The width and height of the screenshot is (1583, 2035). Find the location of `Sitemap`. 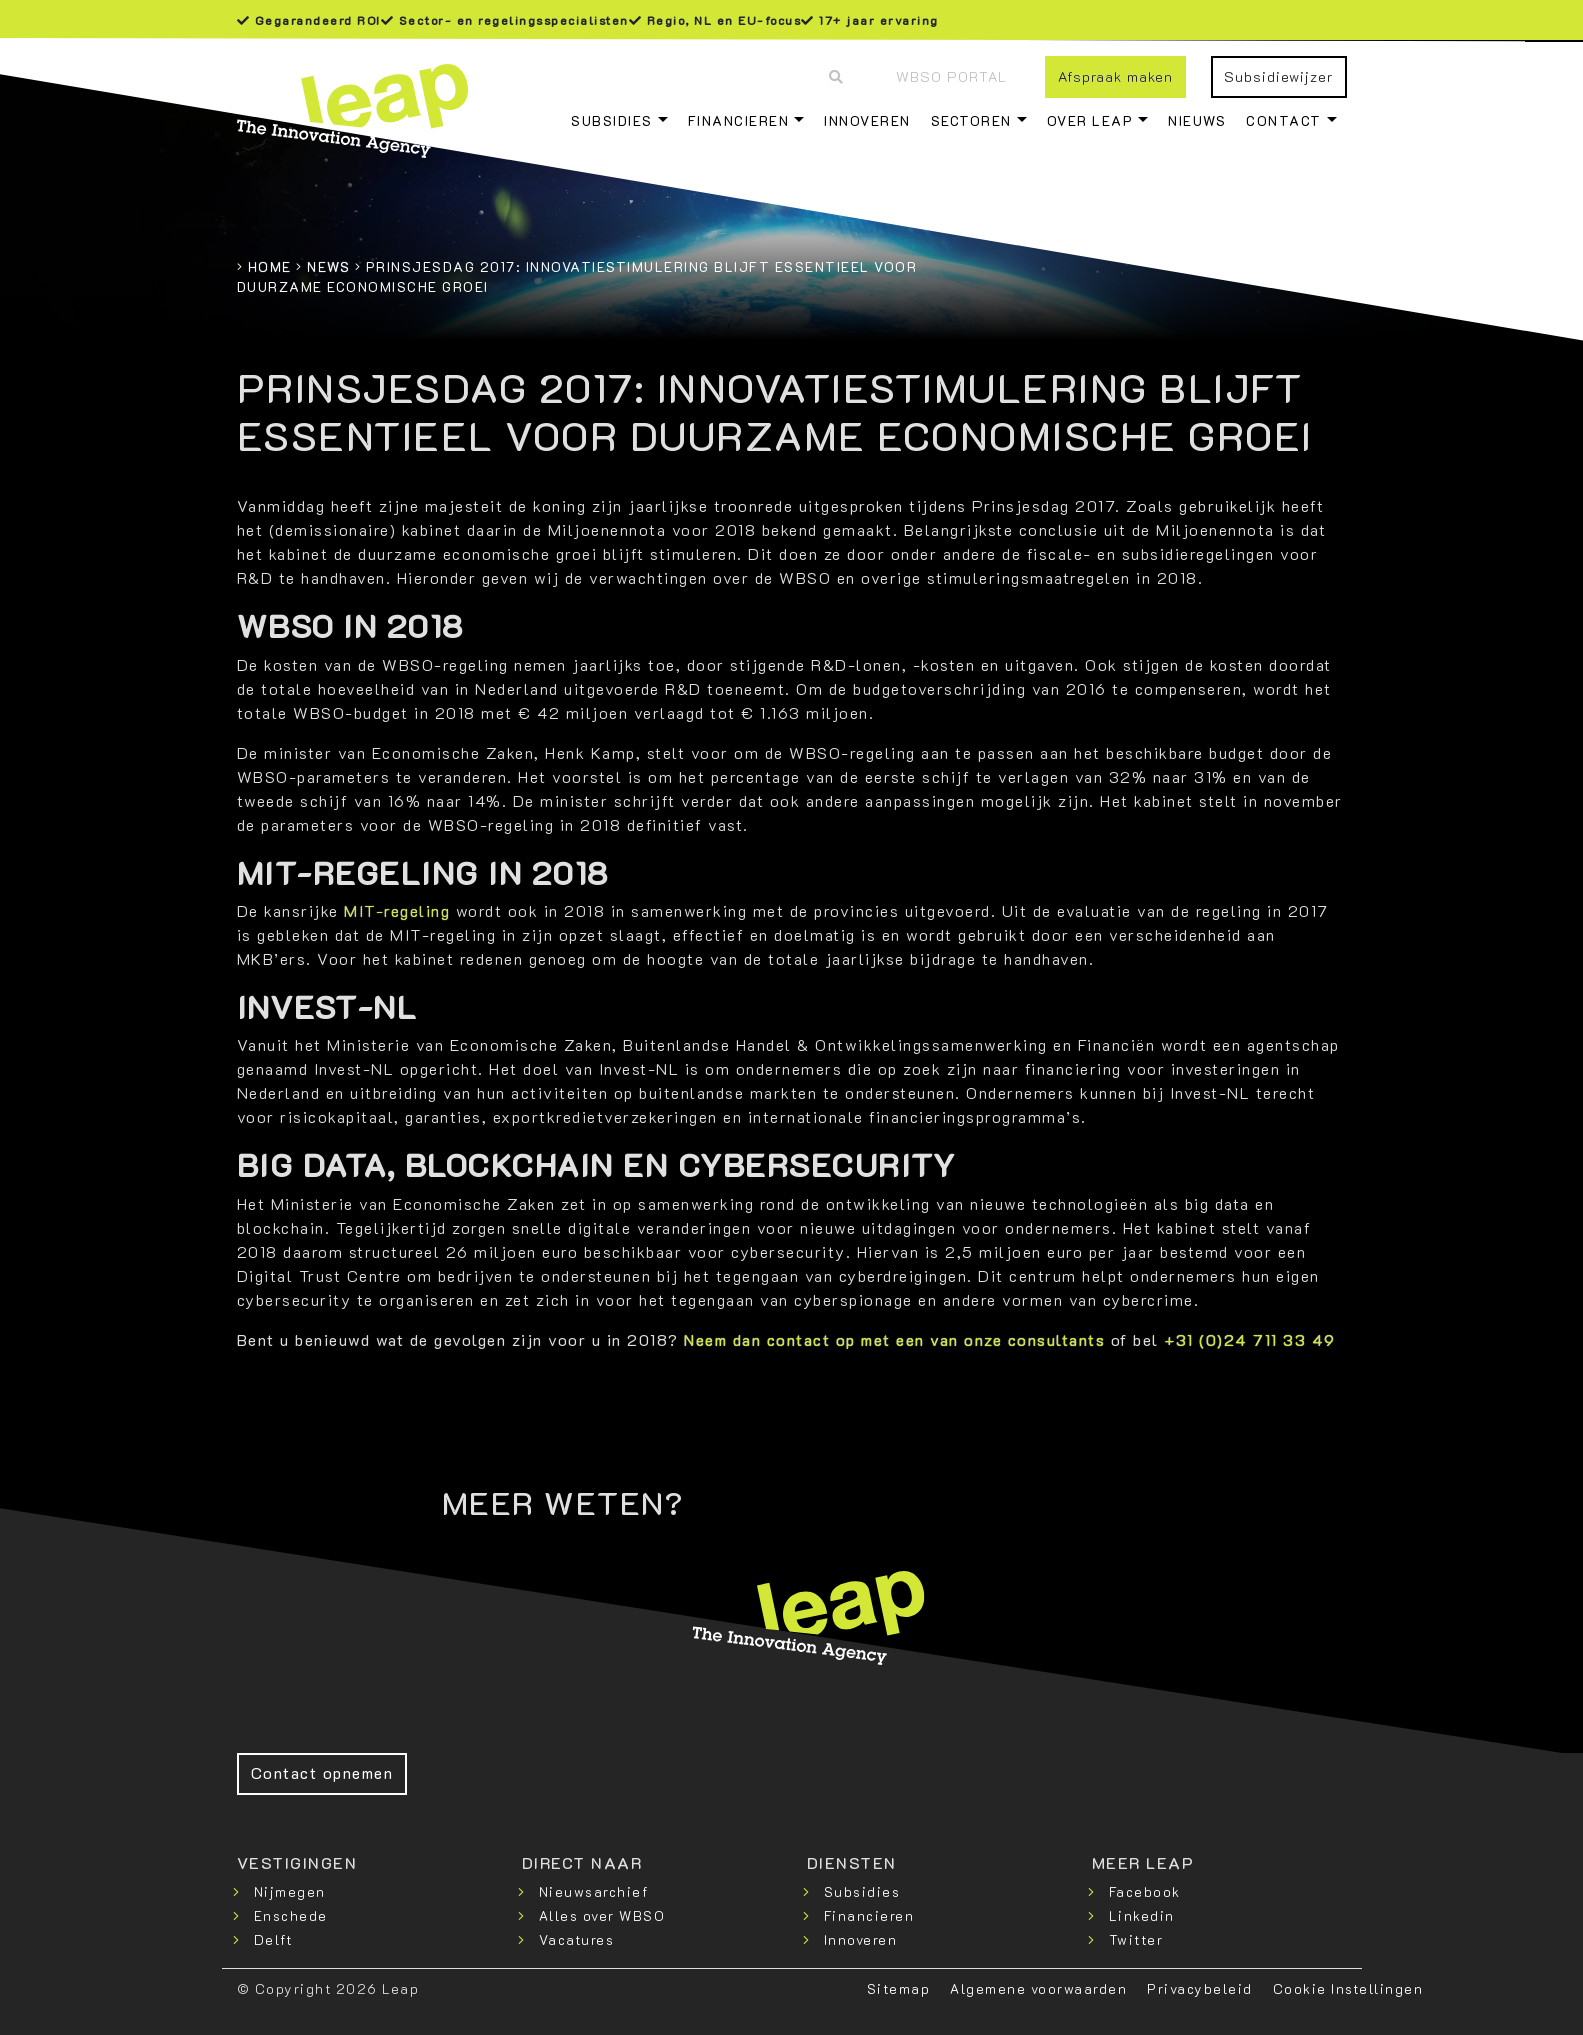

Sitemap is located at coordinates (899, 1988).